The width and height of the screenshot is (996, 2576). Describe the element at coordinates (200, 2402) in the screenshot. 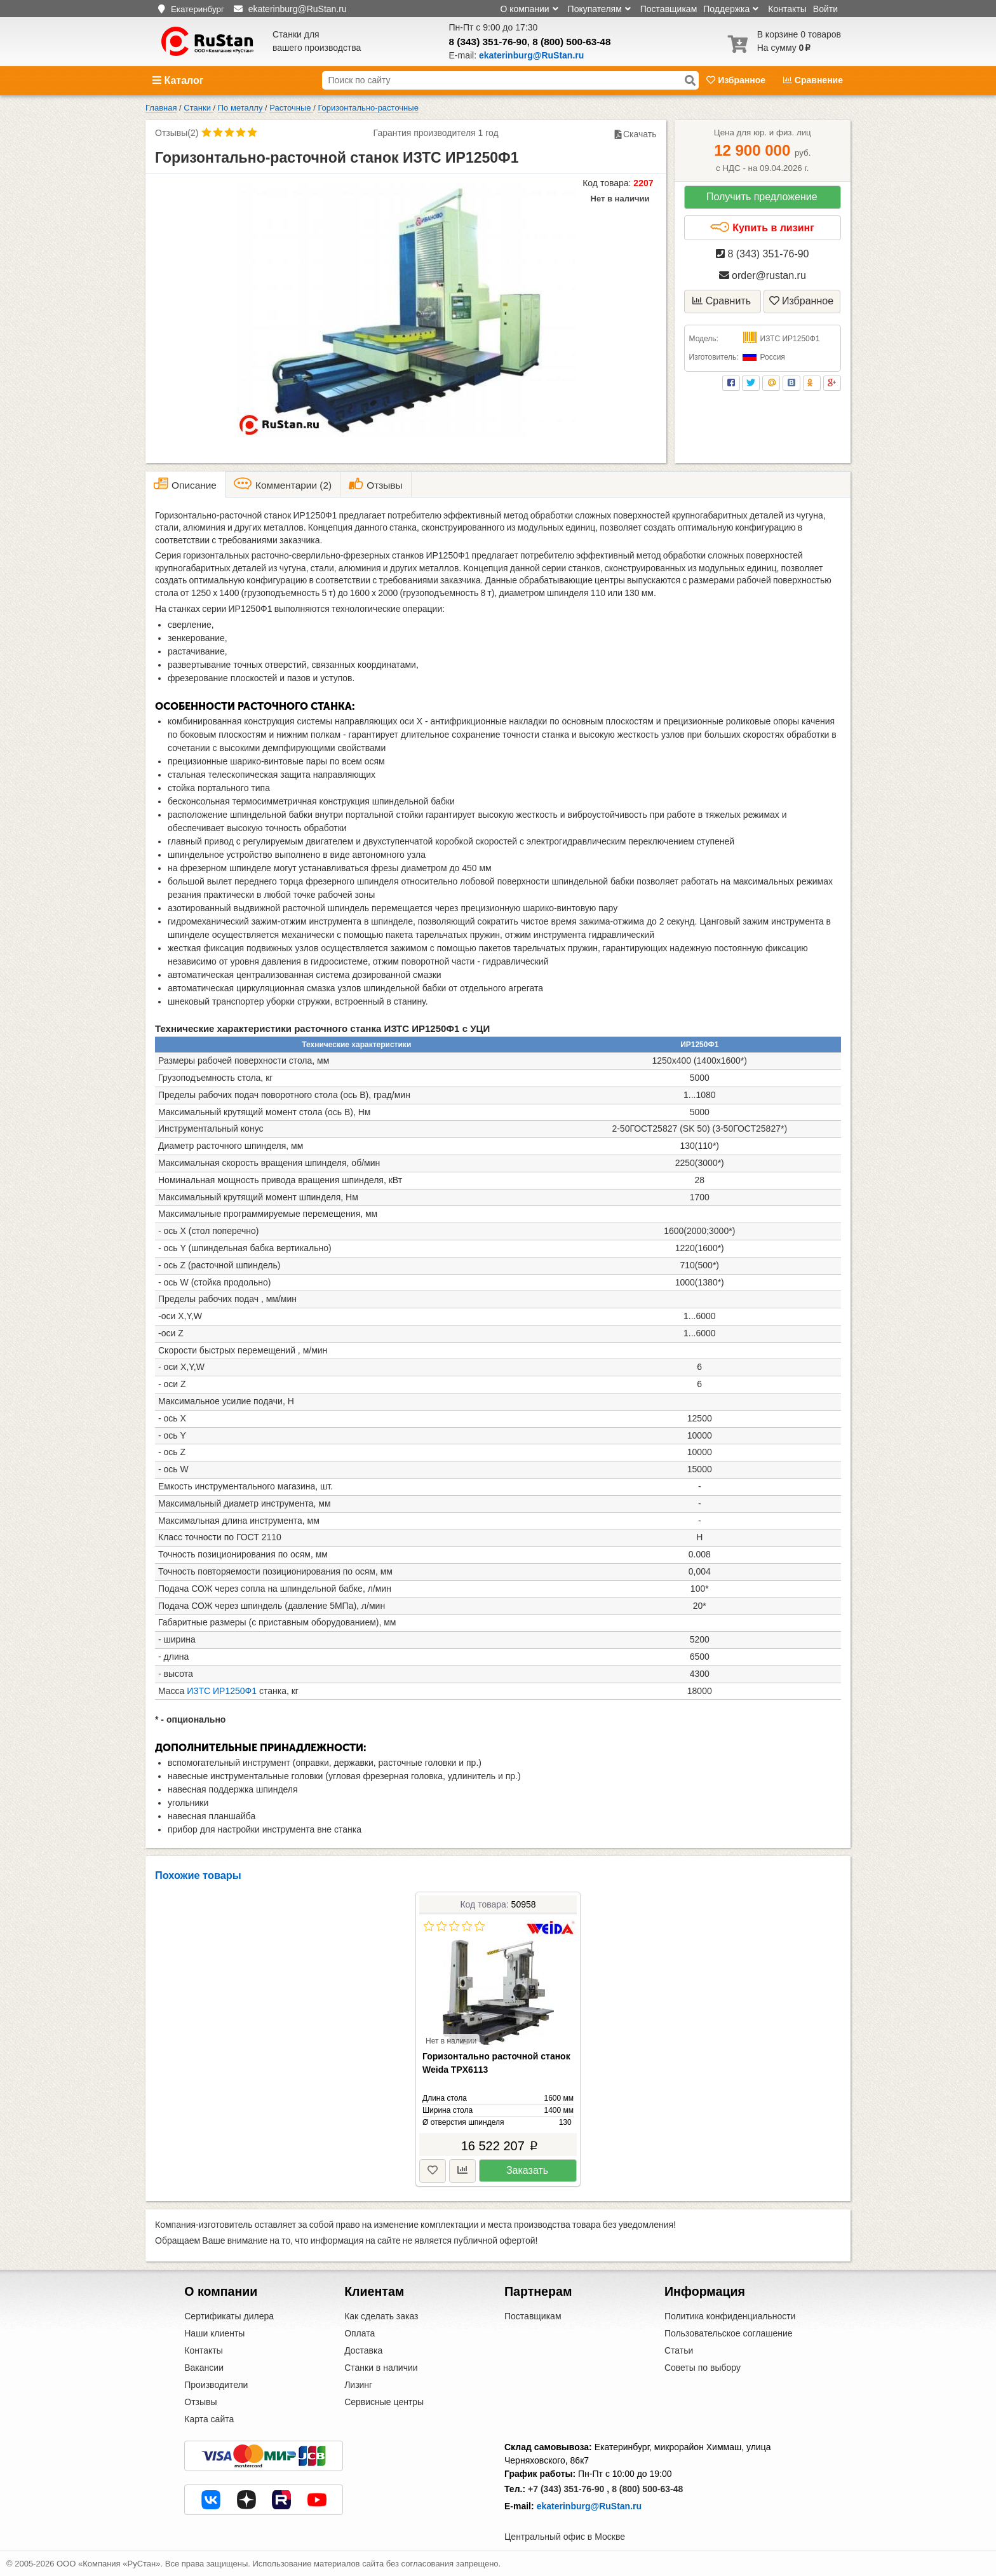

I see `Отзывы` at that location.